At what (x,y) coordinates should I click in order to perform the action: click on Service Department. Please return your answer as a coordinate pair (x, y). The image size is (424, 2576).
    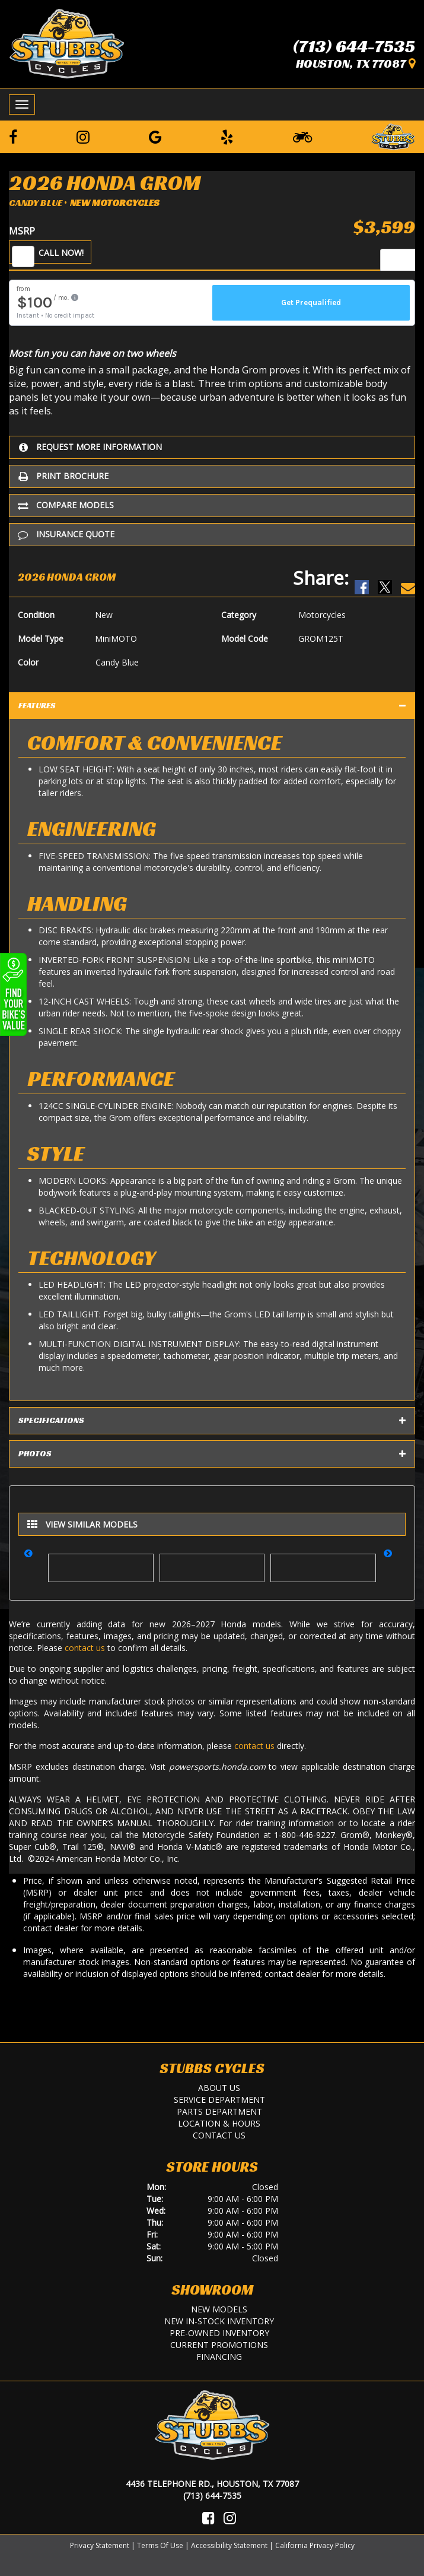
    Looking at the image, I should click on (219, 2099).